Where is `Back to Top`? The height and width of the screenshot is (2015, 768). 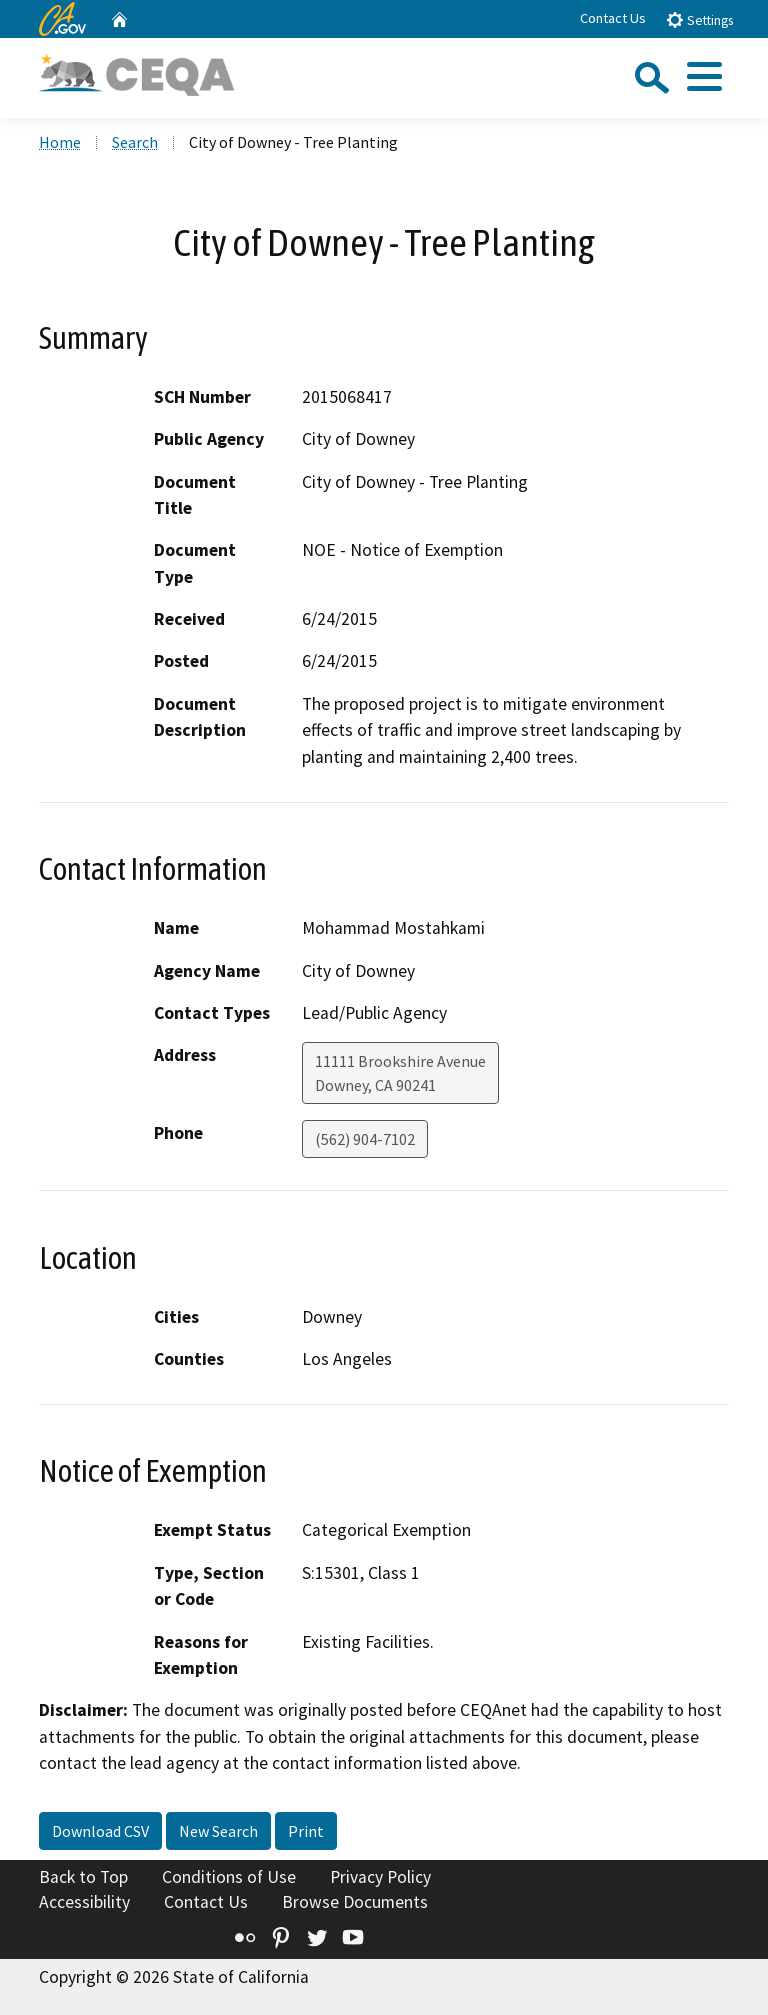 Back to Top is located at coordinates (83, 1877).